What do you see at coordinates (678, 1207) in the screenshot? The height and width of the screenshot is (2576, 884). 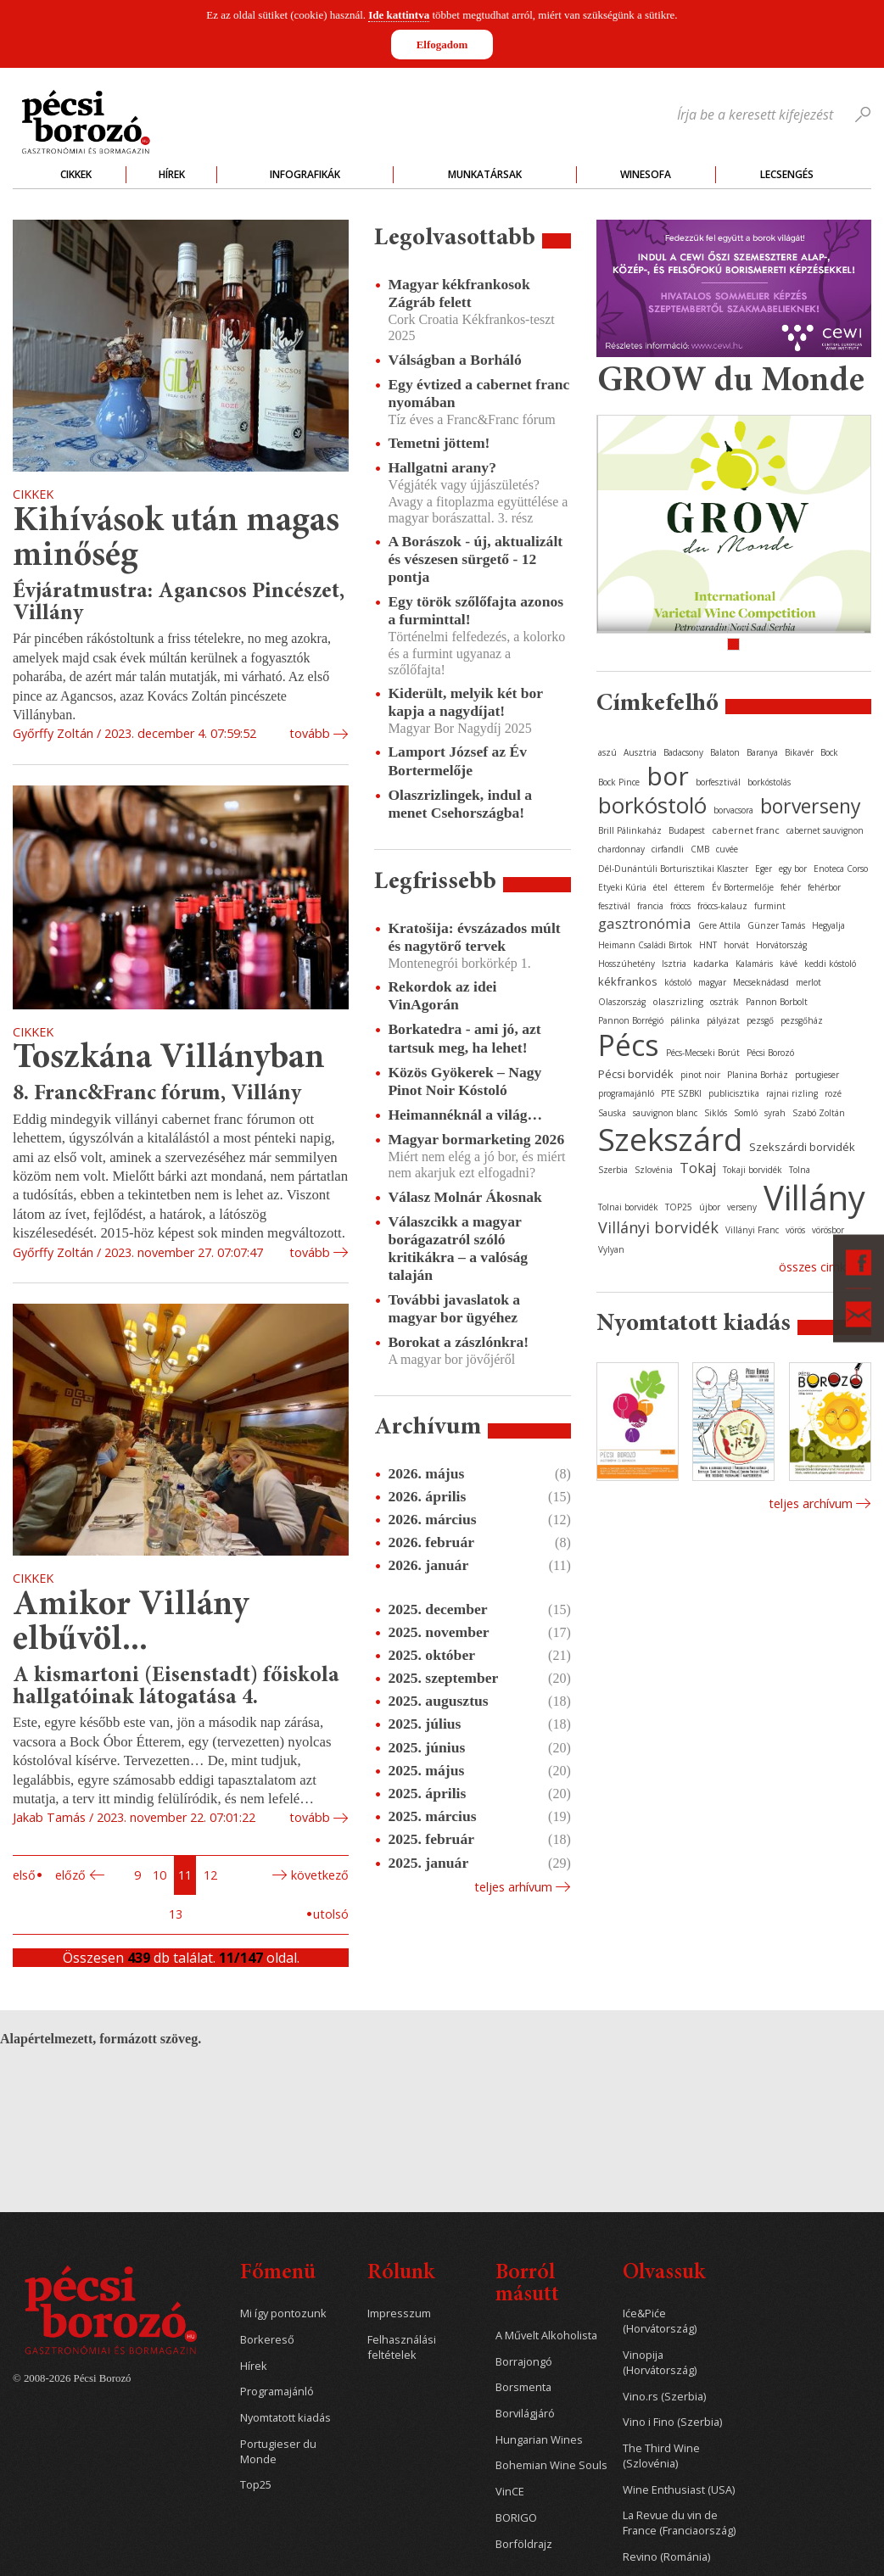 I see `TOP25` at bounding box center [678, 1207].